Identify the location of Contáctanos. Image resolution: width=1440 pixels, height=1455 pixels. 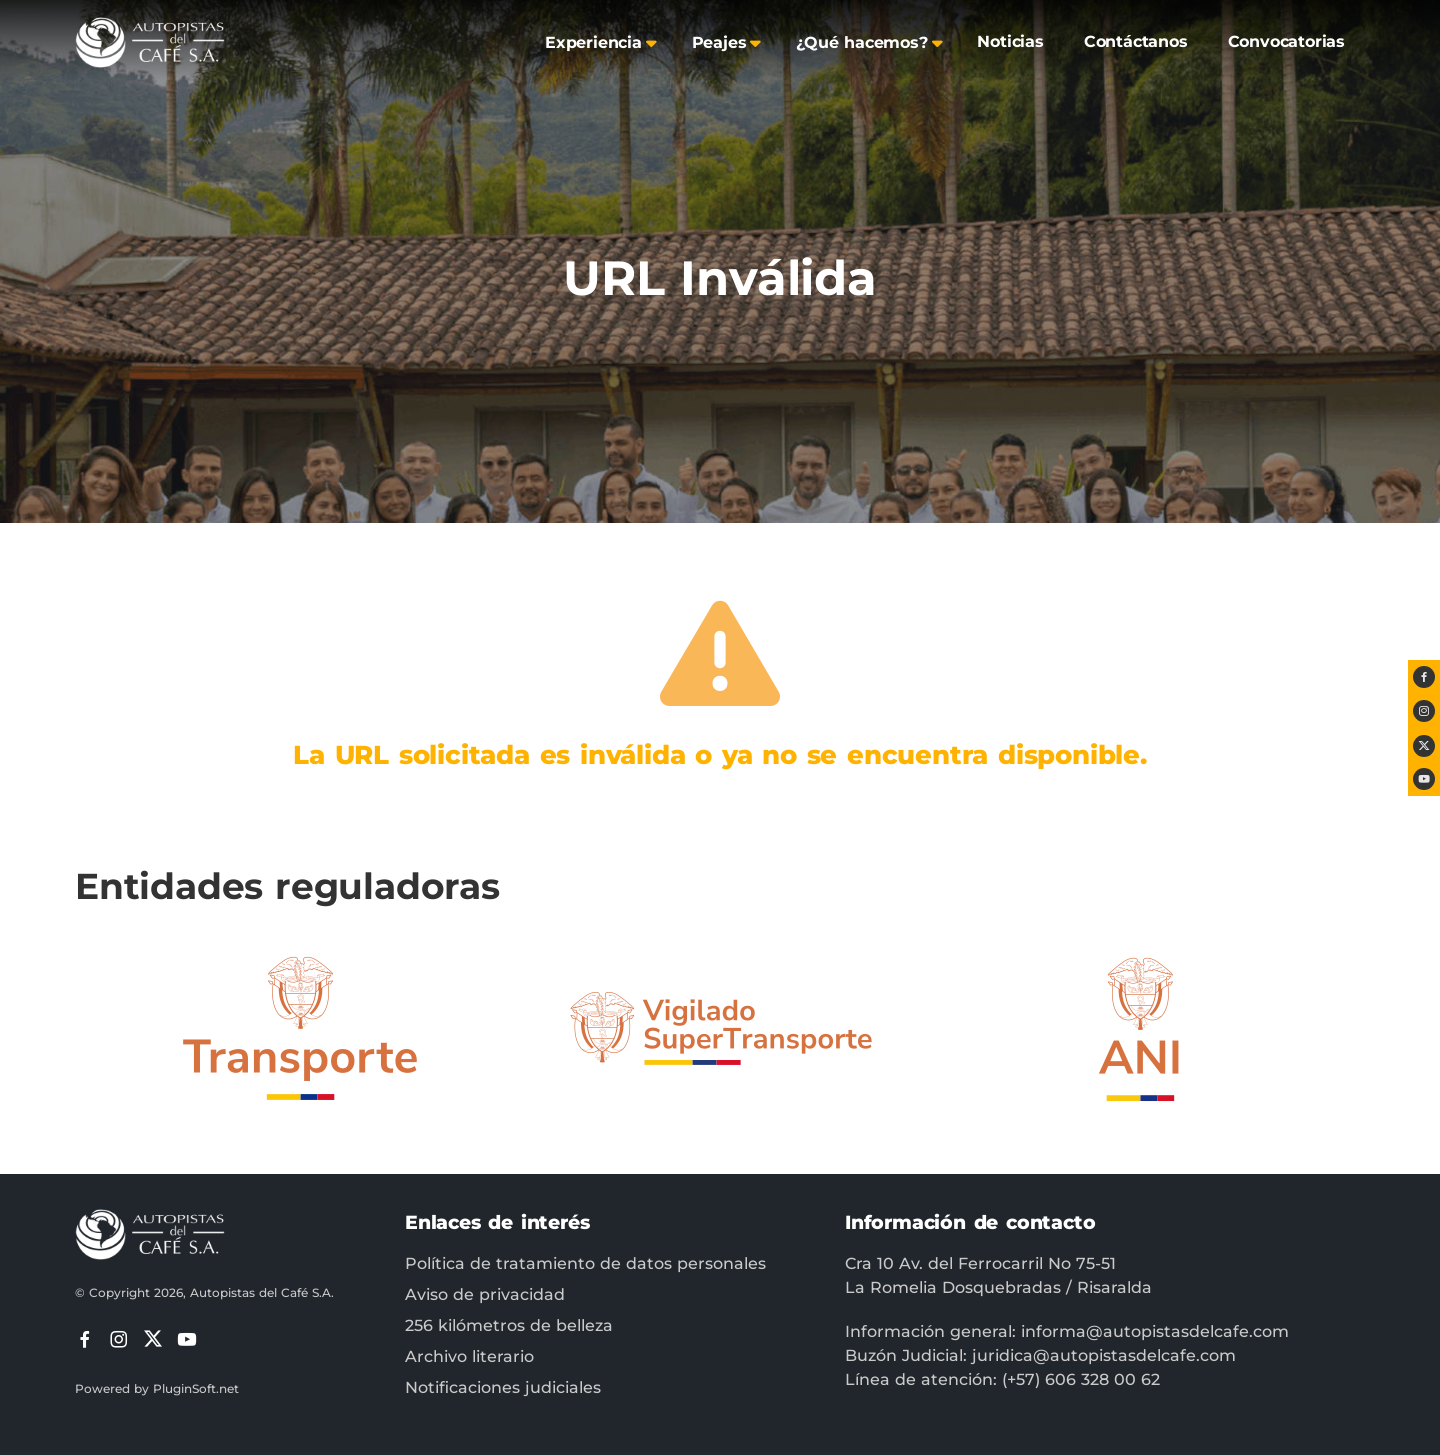
(1136, 41).